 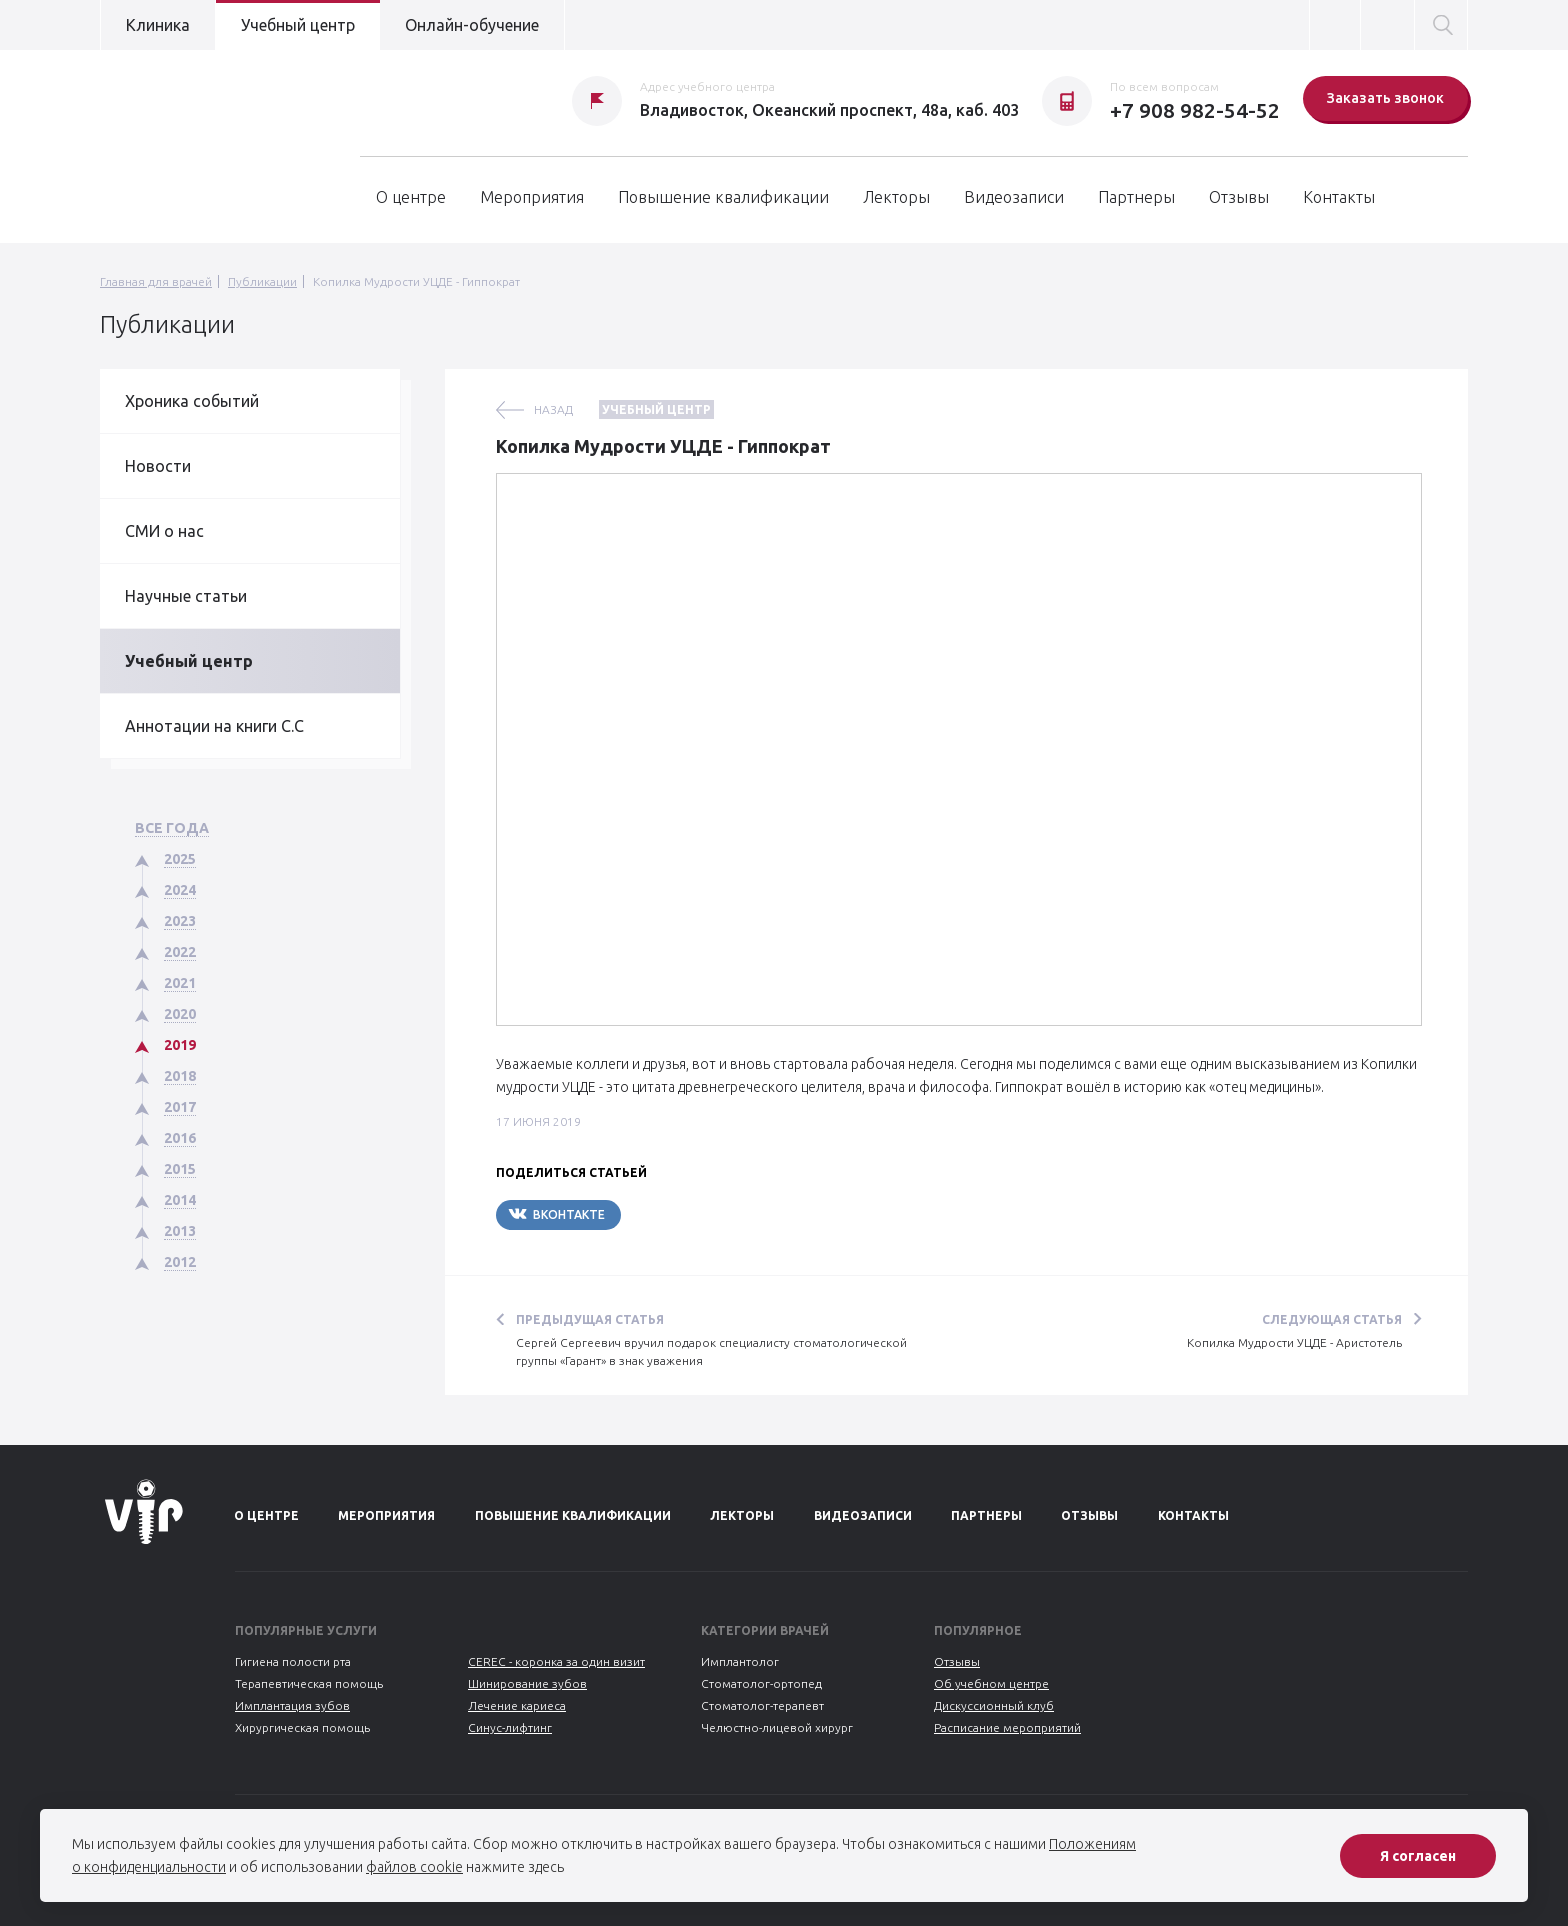 I want to click on 2019, so click(x=180, y=1045).